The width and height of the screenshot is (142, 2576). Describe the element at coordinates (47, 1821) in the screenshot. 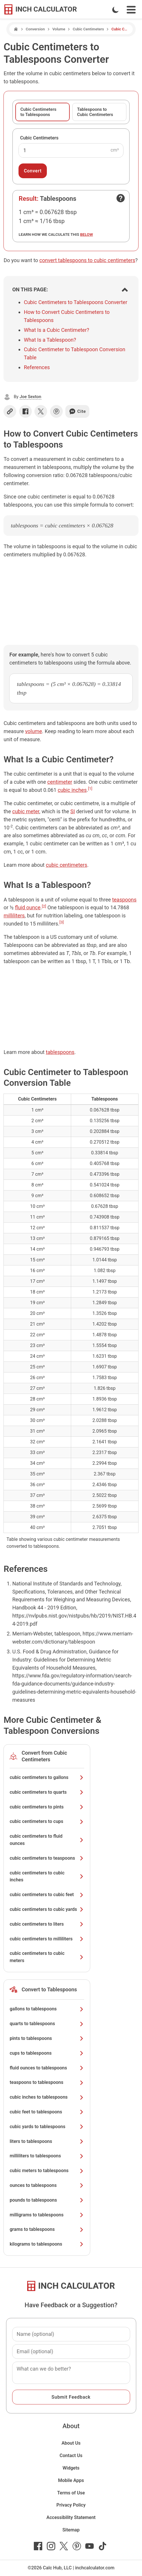

I see `cubic centimeters to cups` at that location.